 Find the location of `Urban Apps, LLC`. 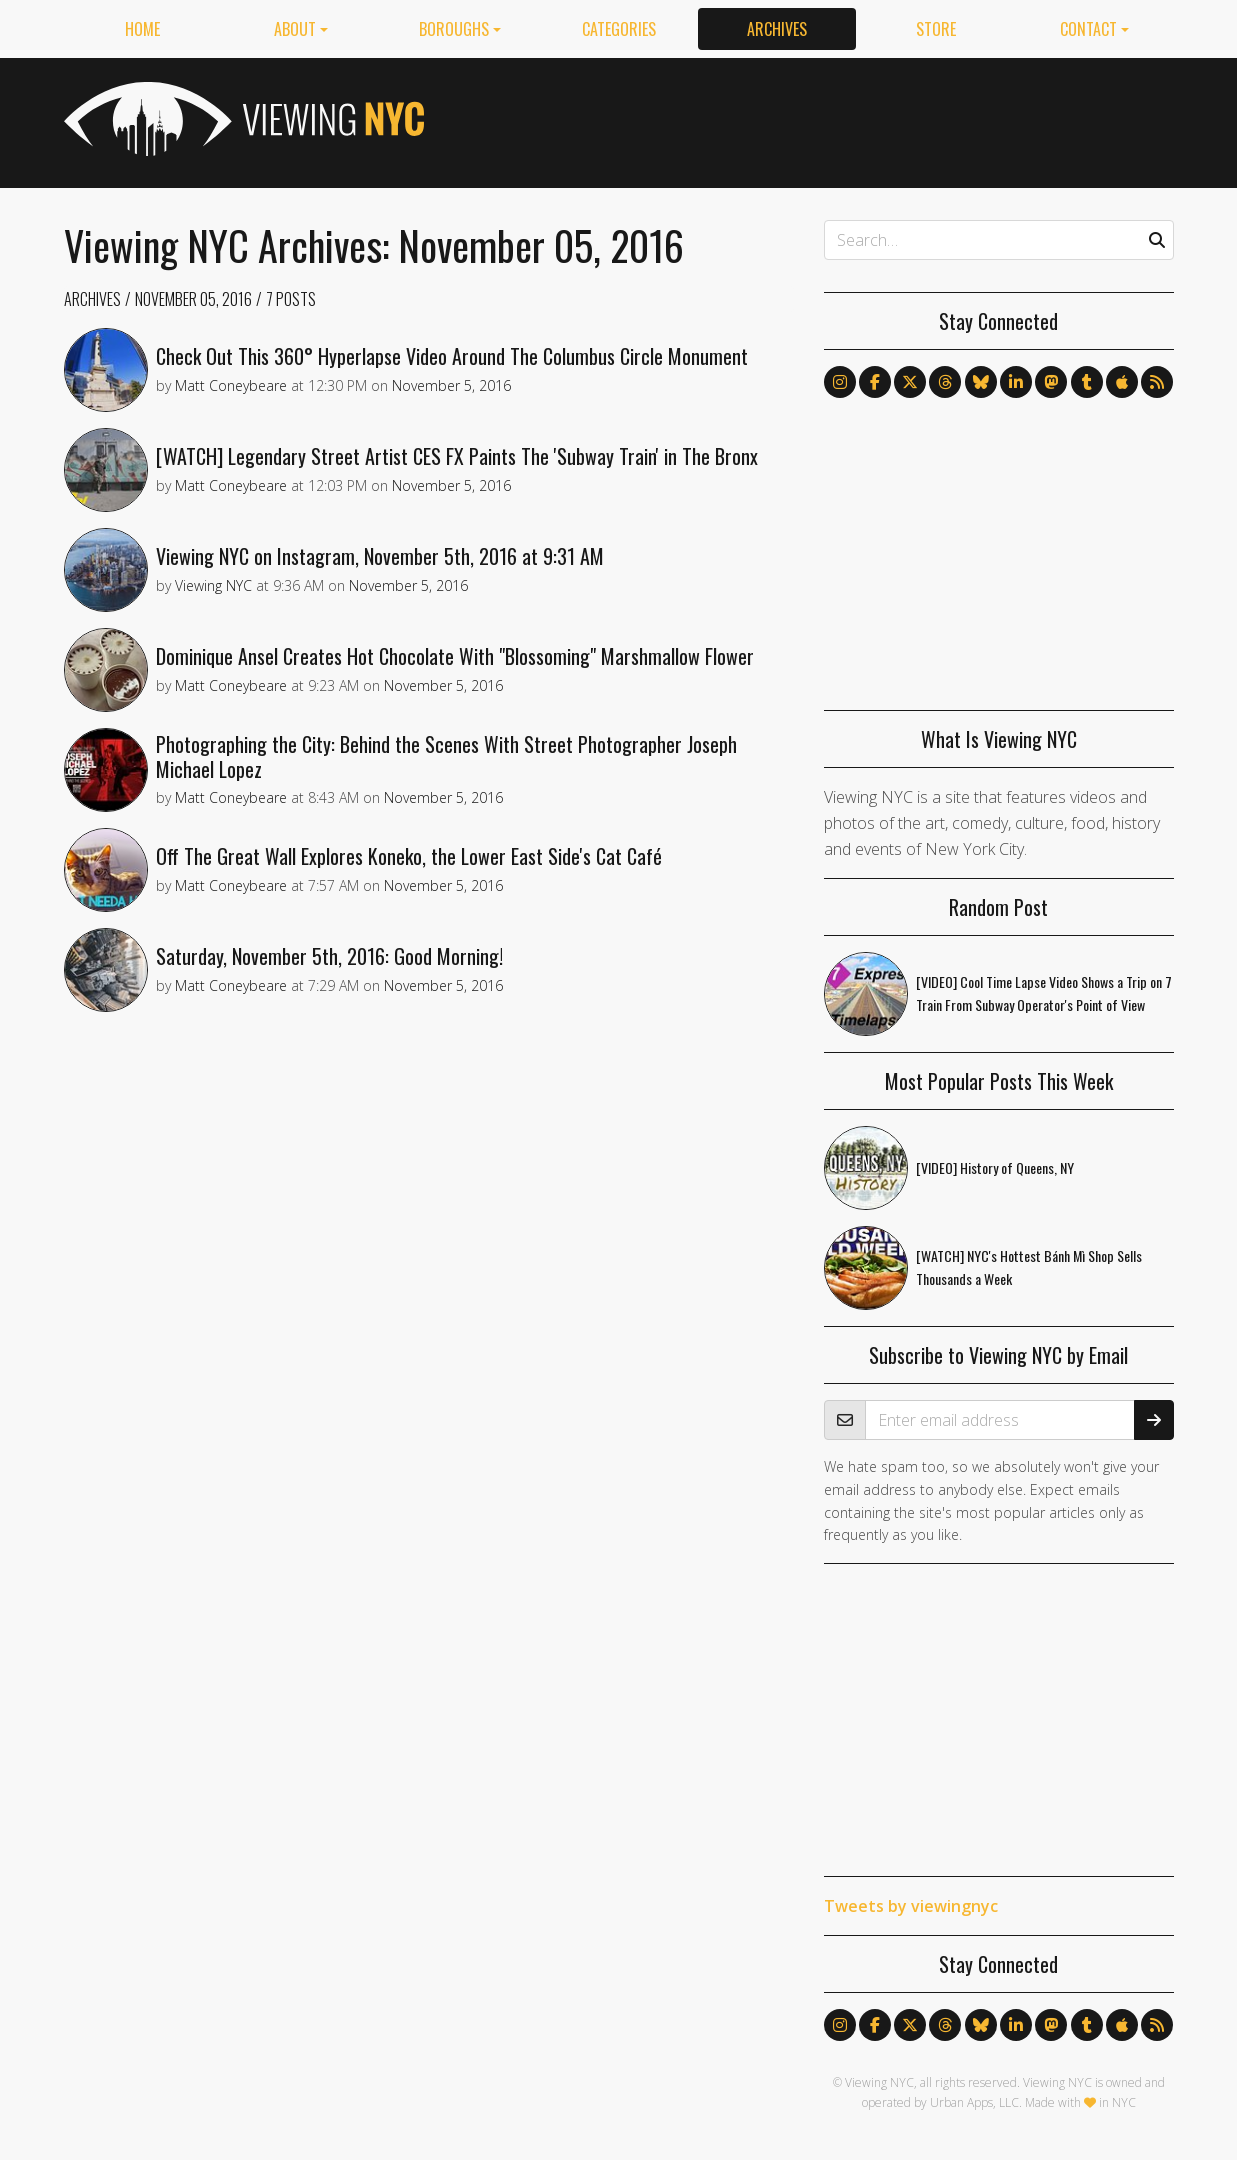

Urban Apps, LLC is located at coordinates (974, 2102).